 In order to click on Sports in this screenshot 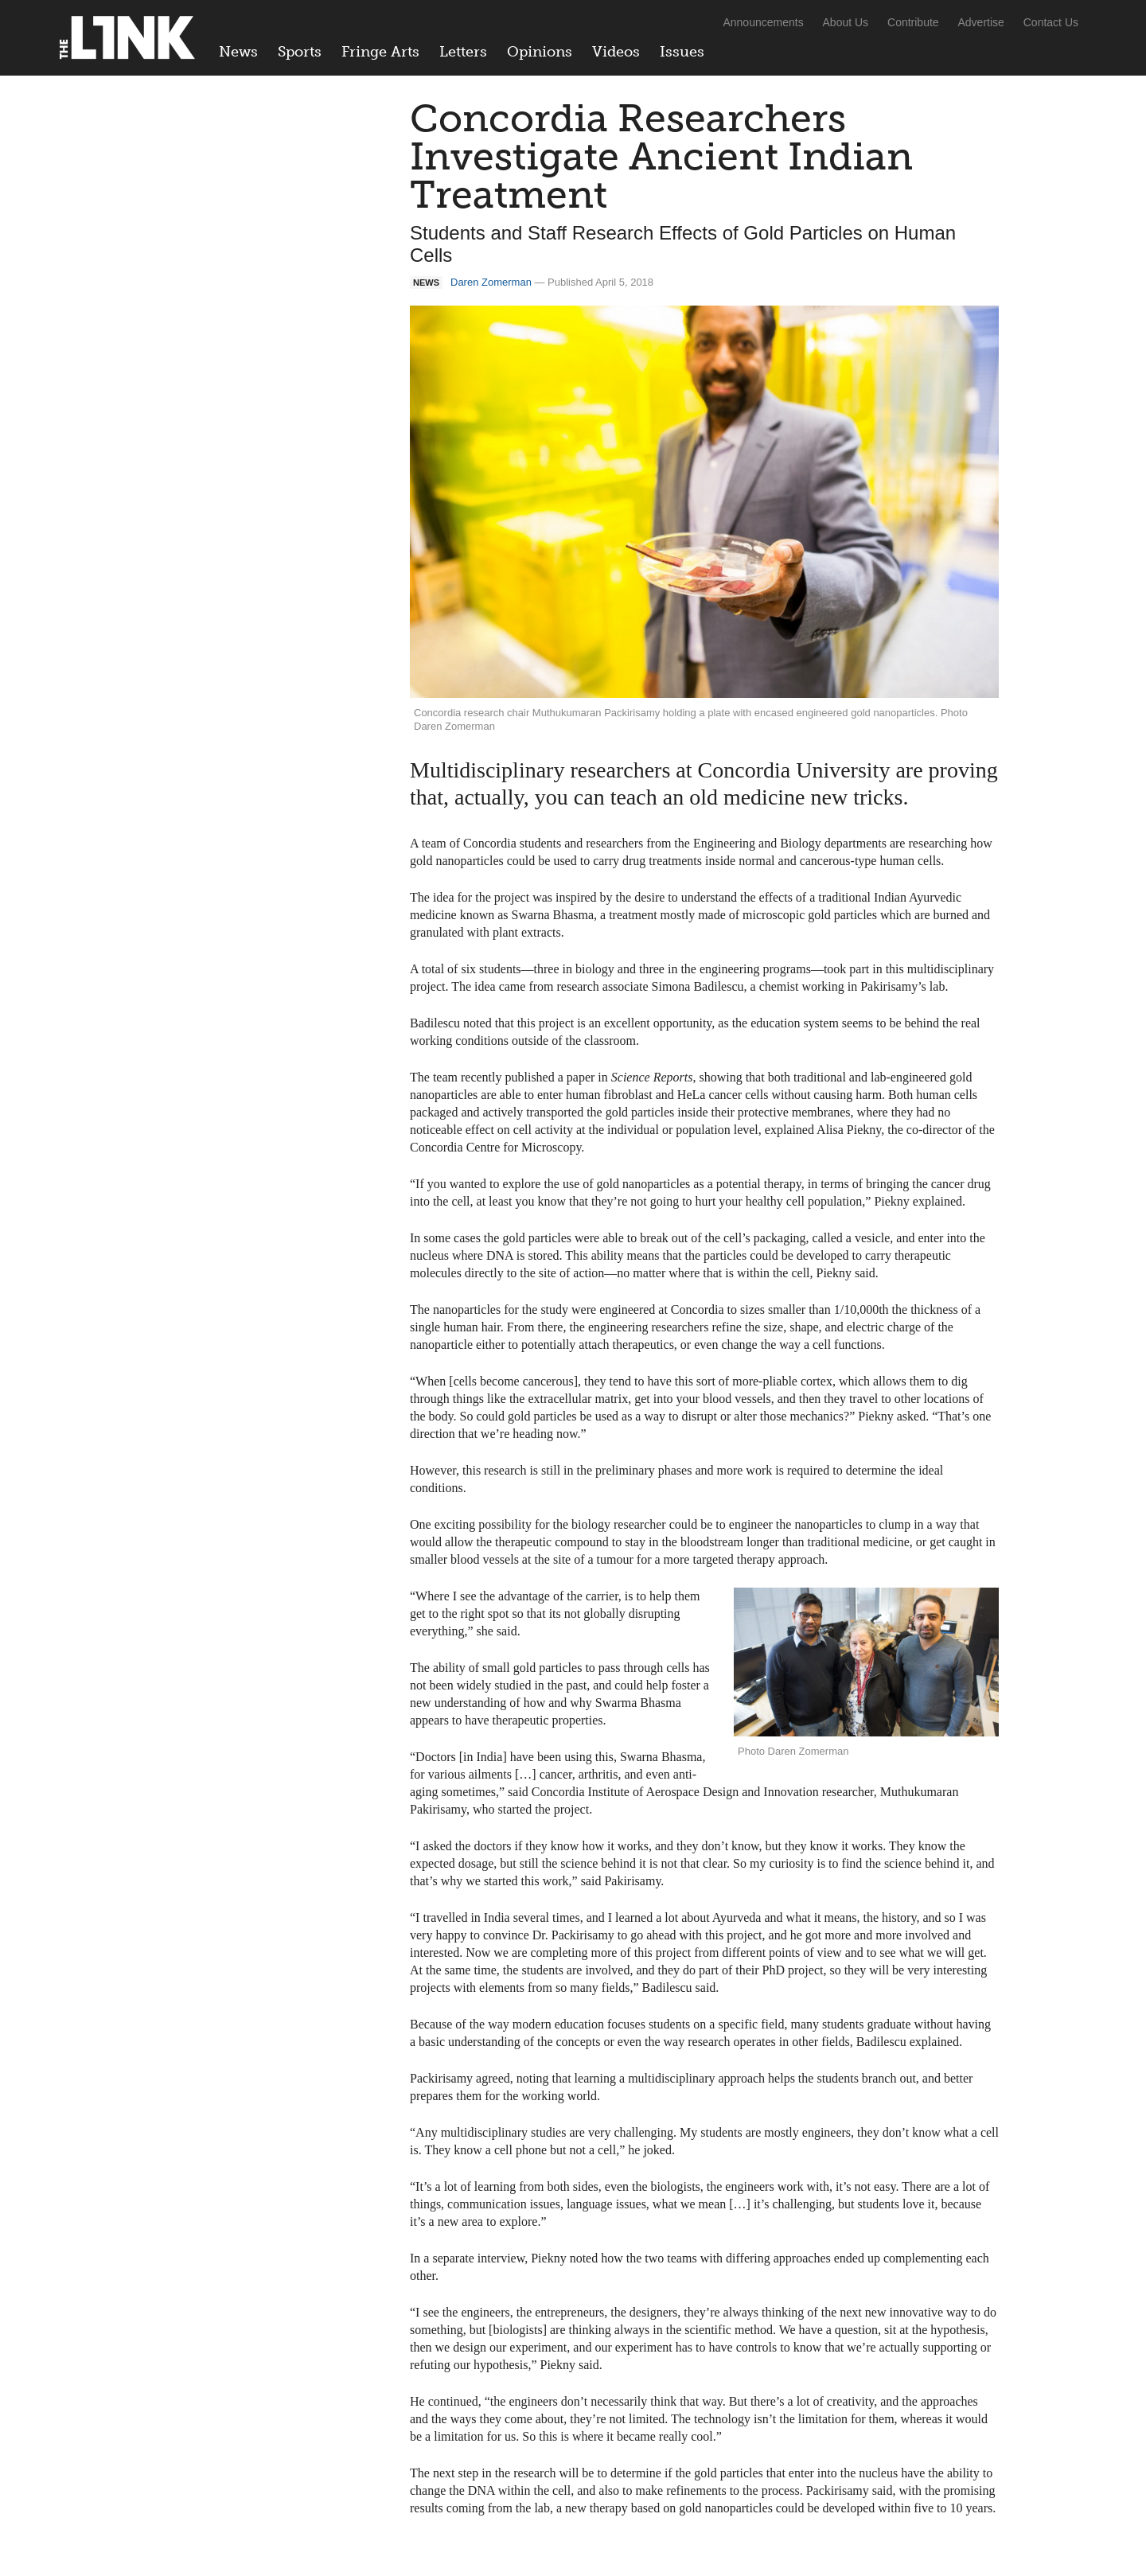, I will do `click(300, 51)`.